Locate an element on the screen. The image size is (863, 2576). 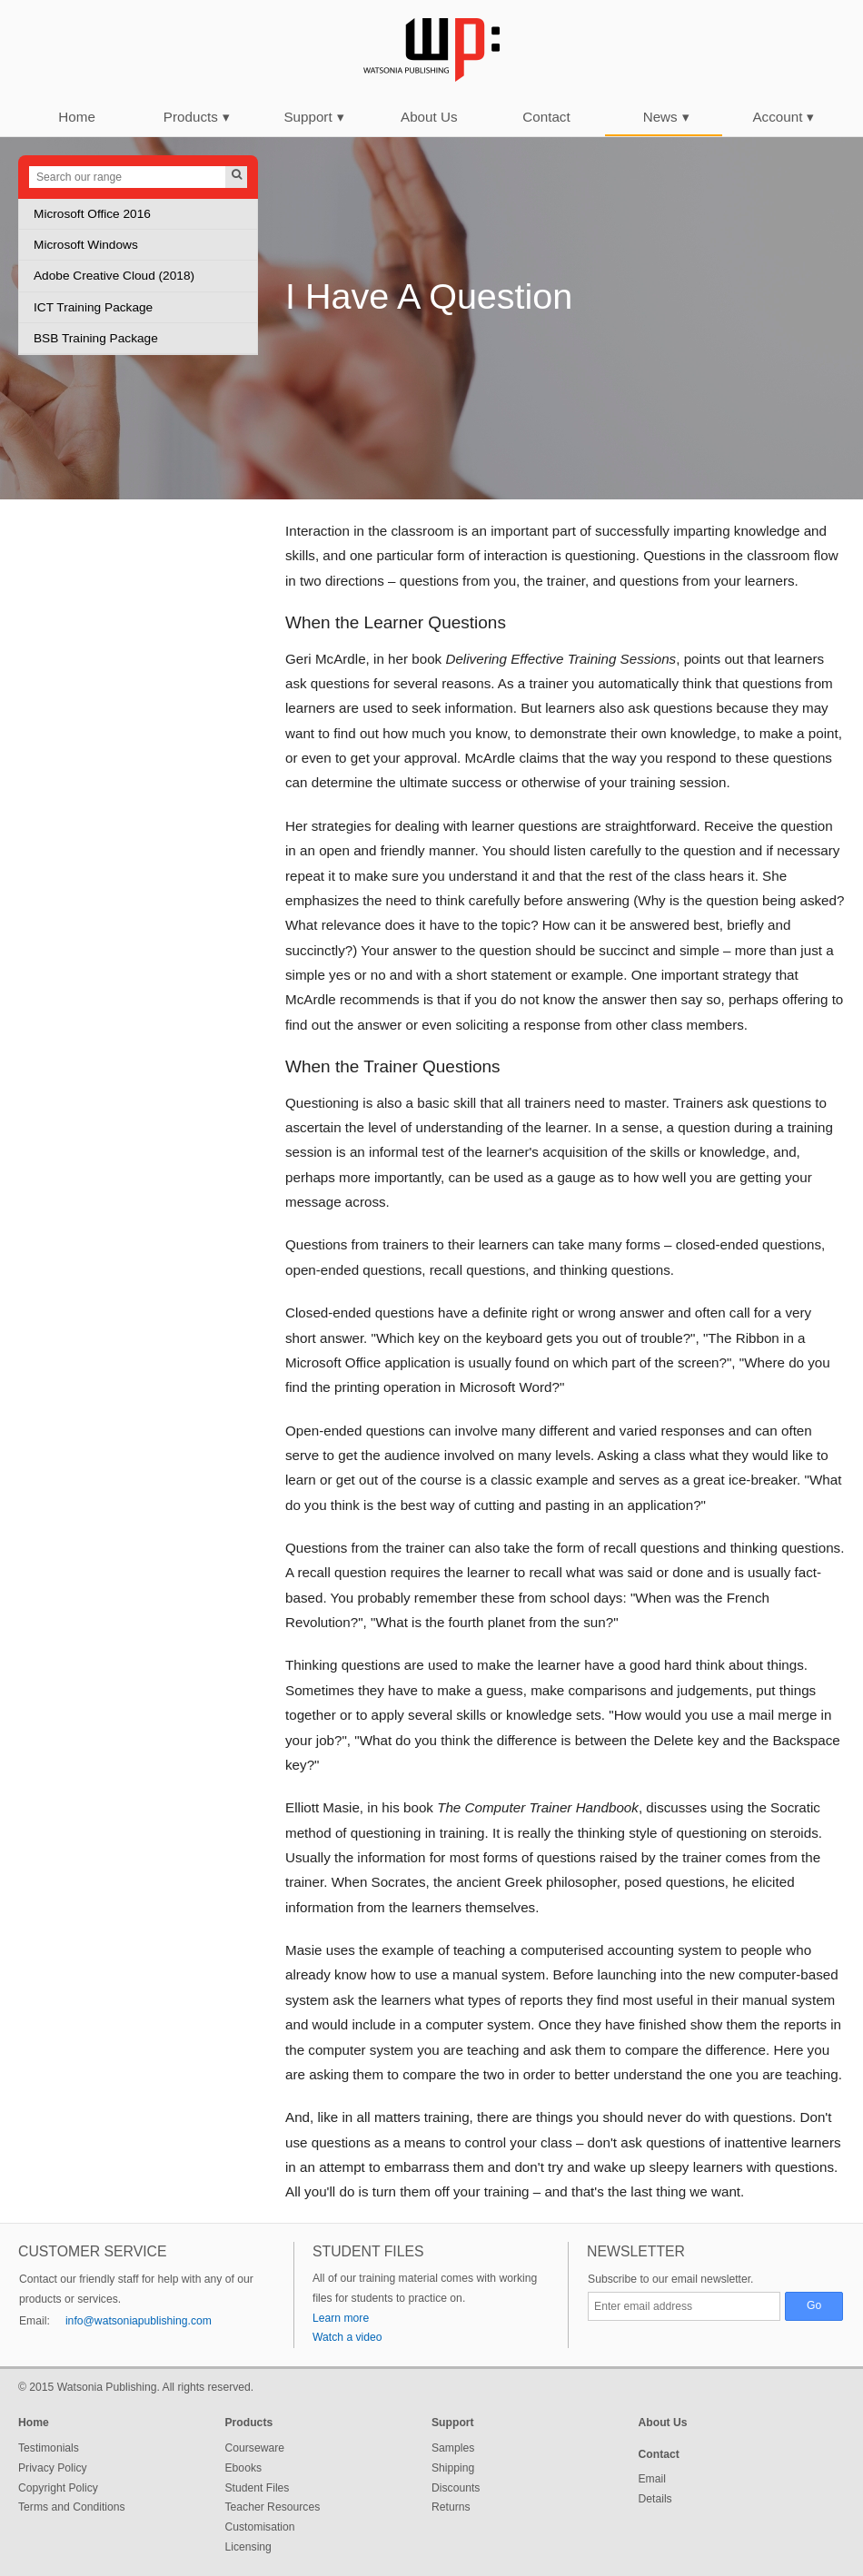
Privacy Policy is located at coordinates (52, 2468).